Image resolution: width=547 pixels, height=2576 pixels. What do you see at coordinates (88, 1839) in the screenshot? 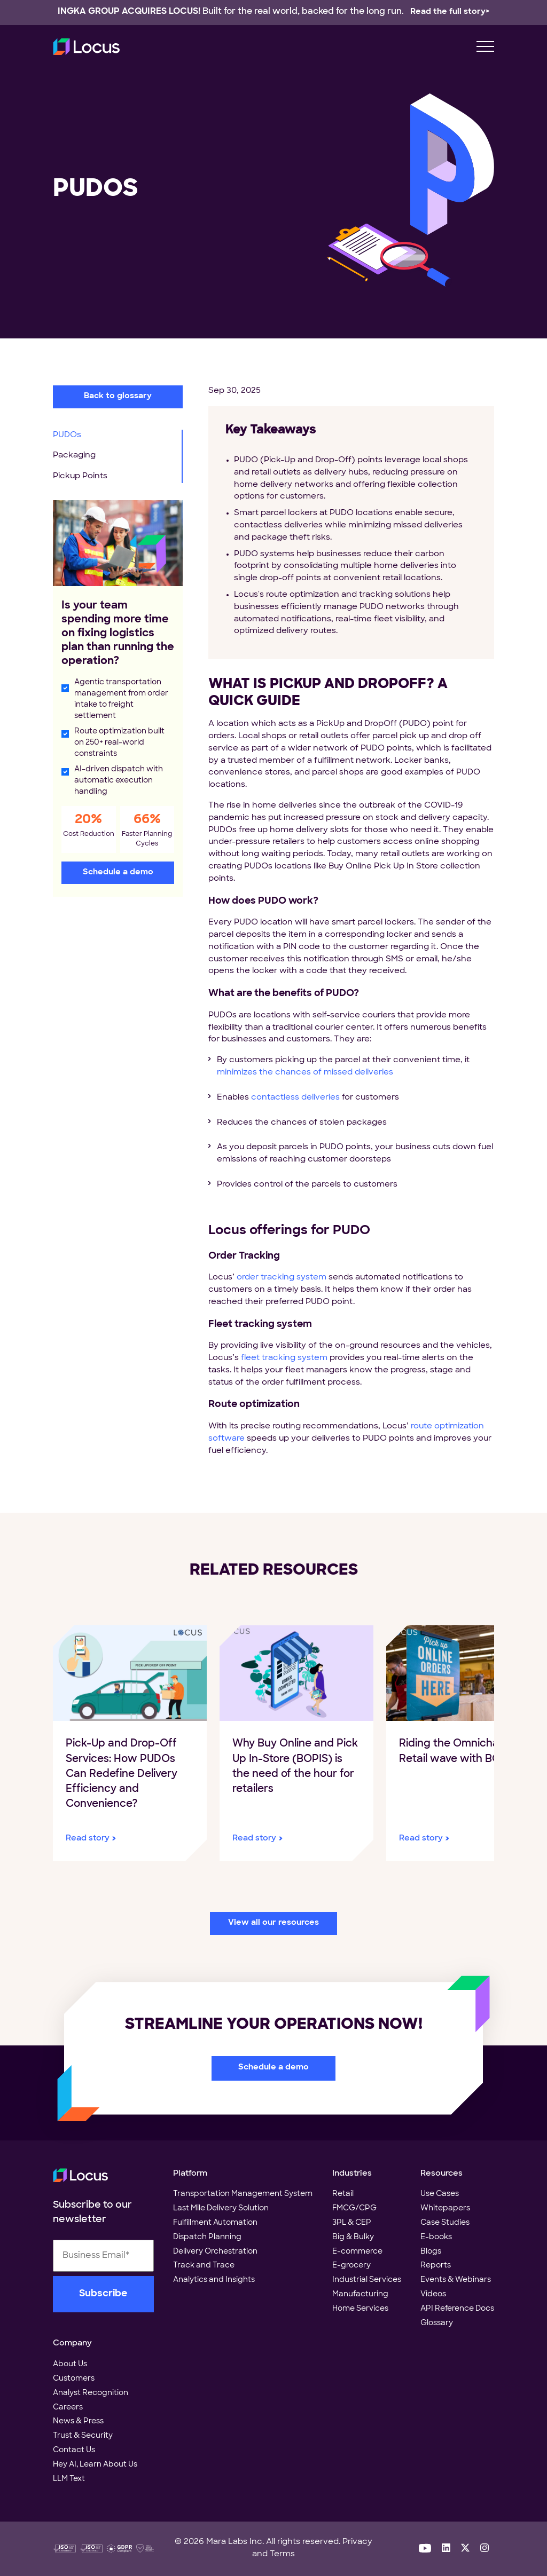
I see `Read story` at bounding box center [88, 1839].